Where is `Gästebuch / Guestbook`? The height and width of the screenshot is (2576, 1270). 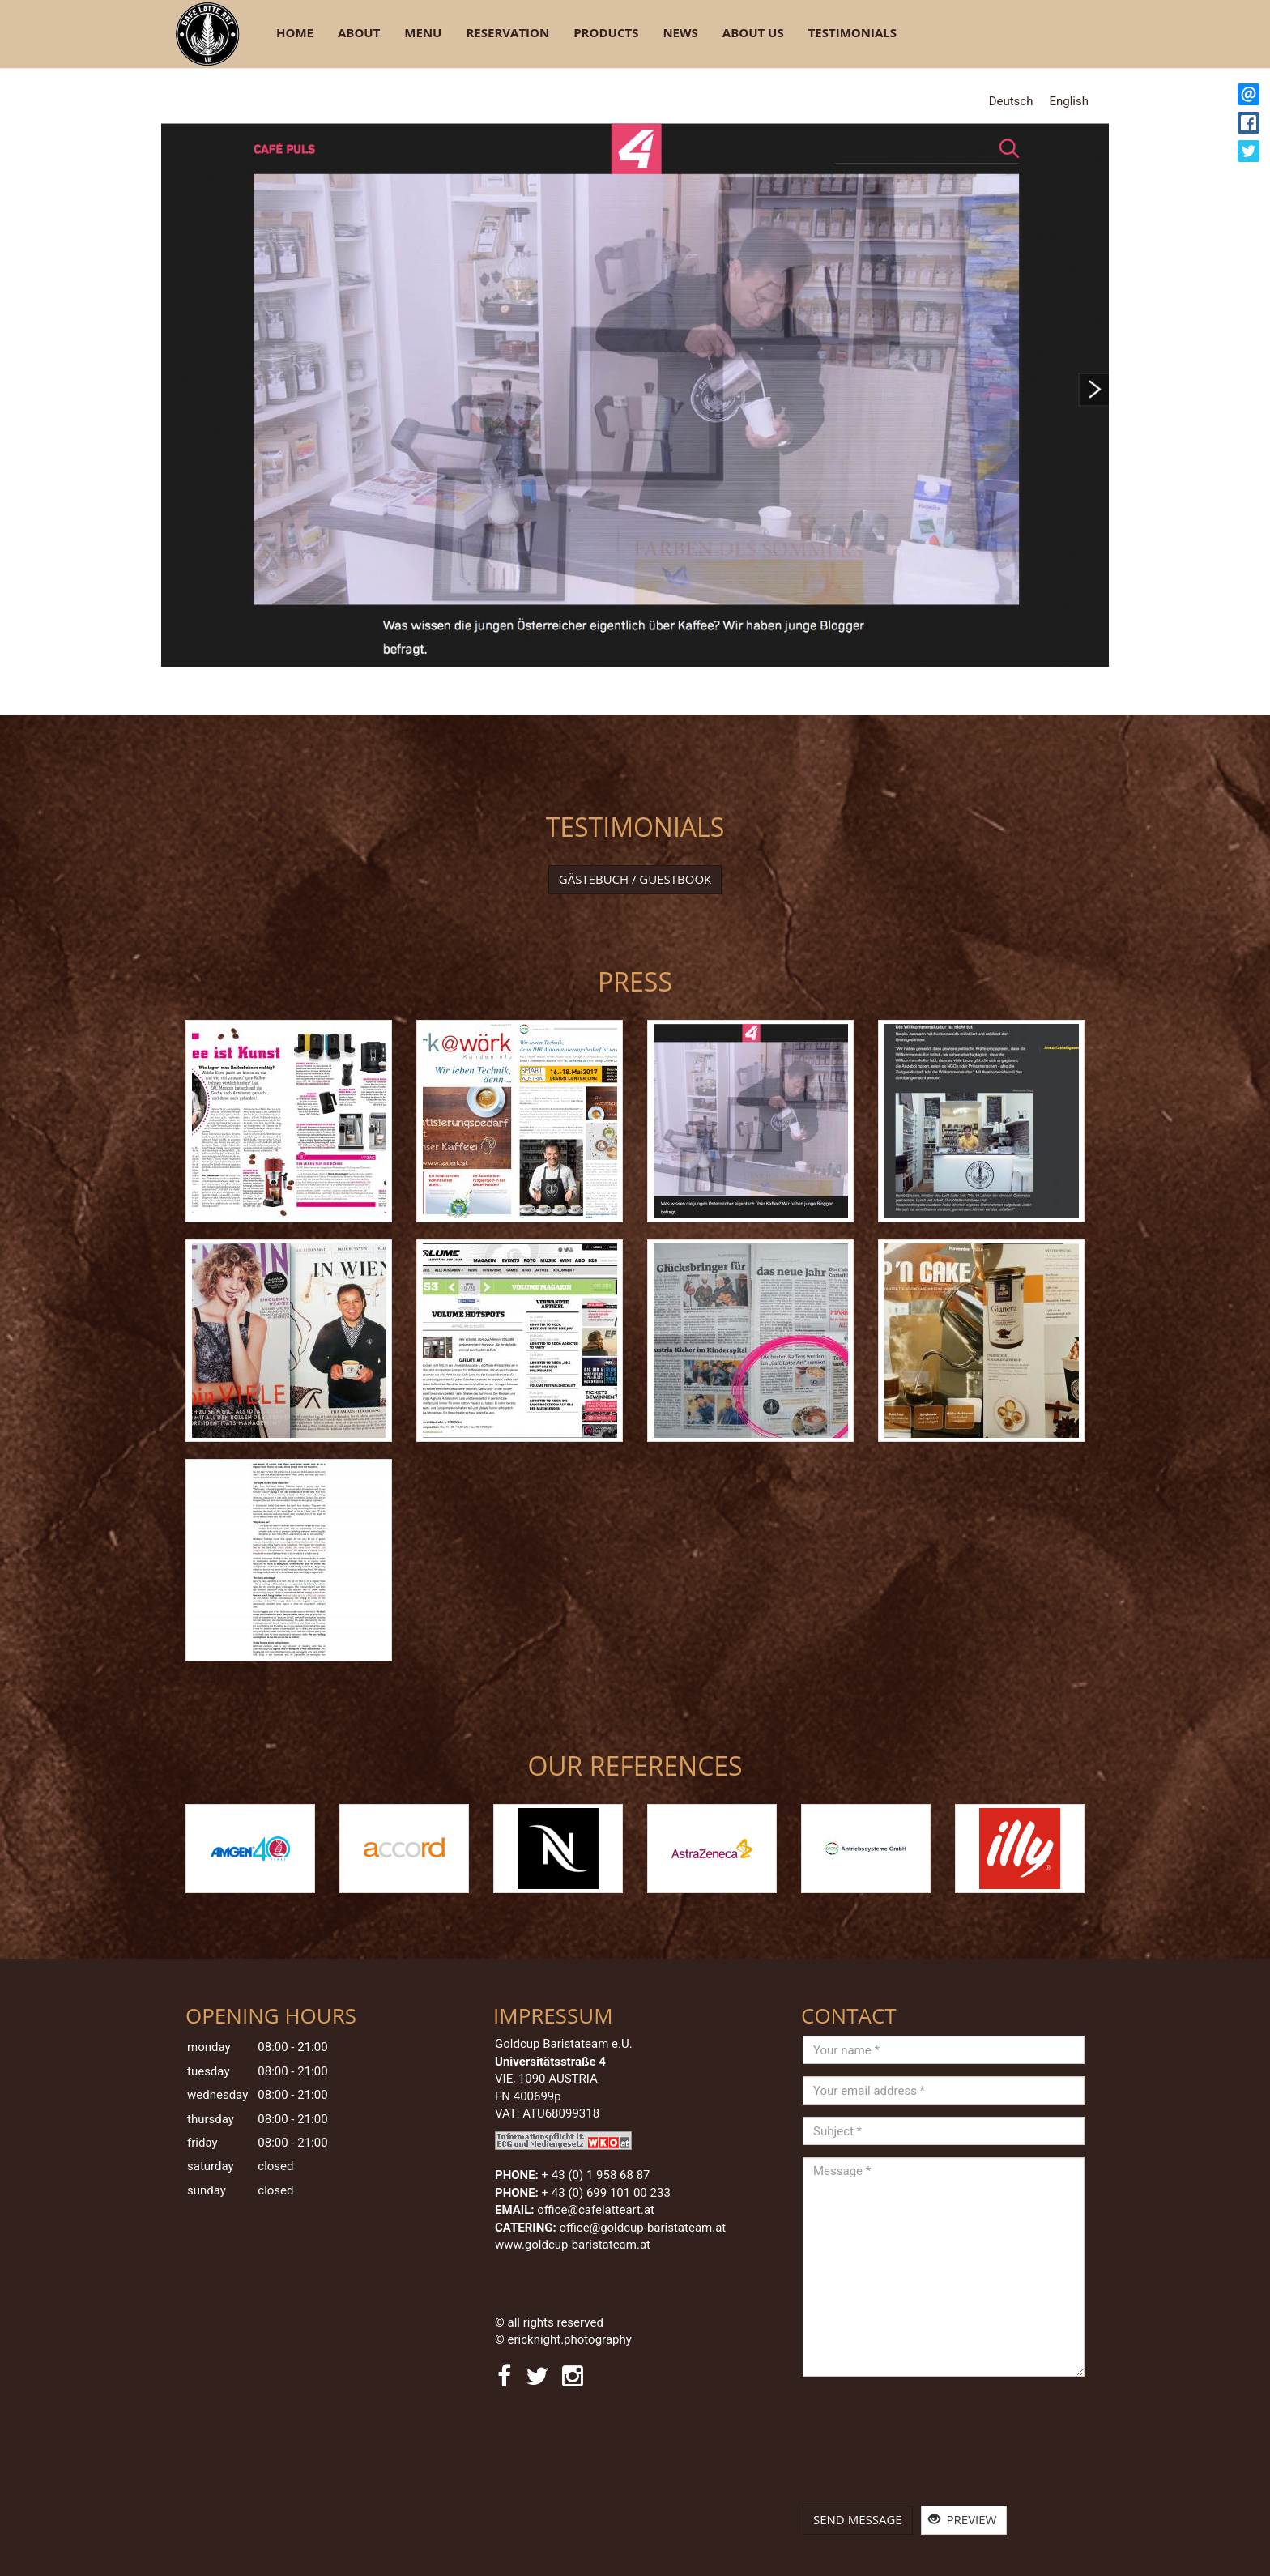 Gästebuch / Guestbook is located at coordinates (635, 879).